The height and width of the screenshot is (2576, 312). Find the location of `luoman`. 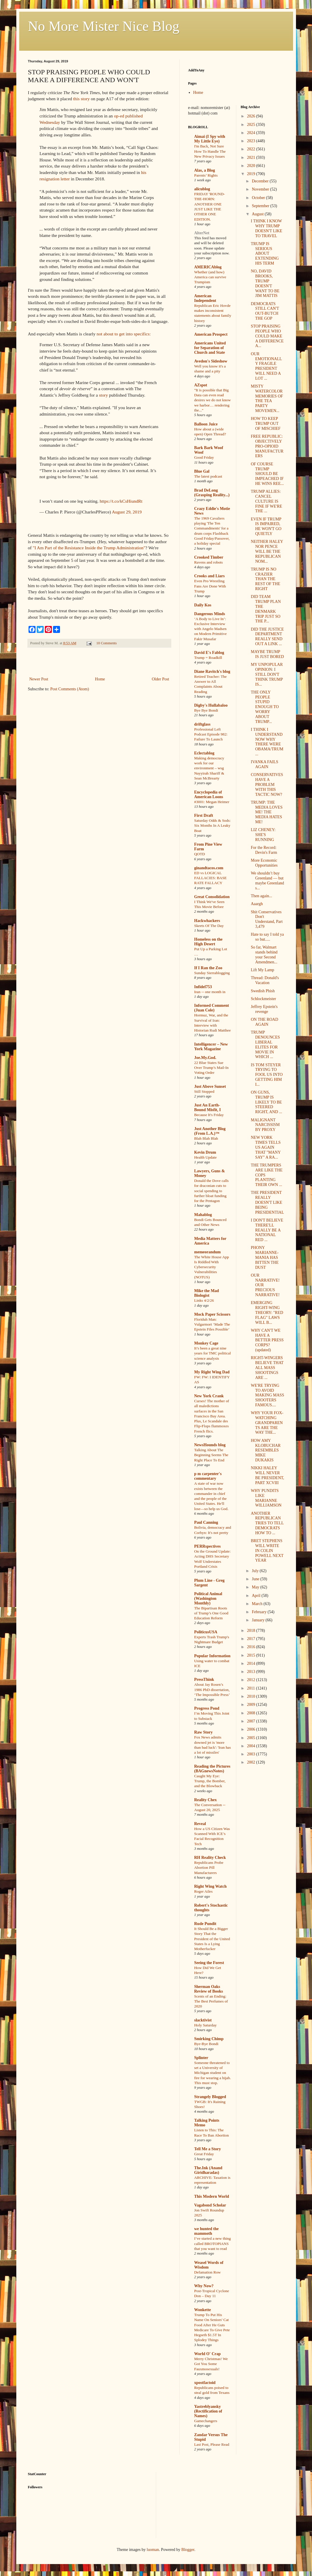

luoman is located at coordinates (153, 2549).